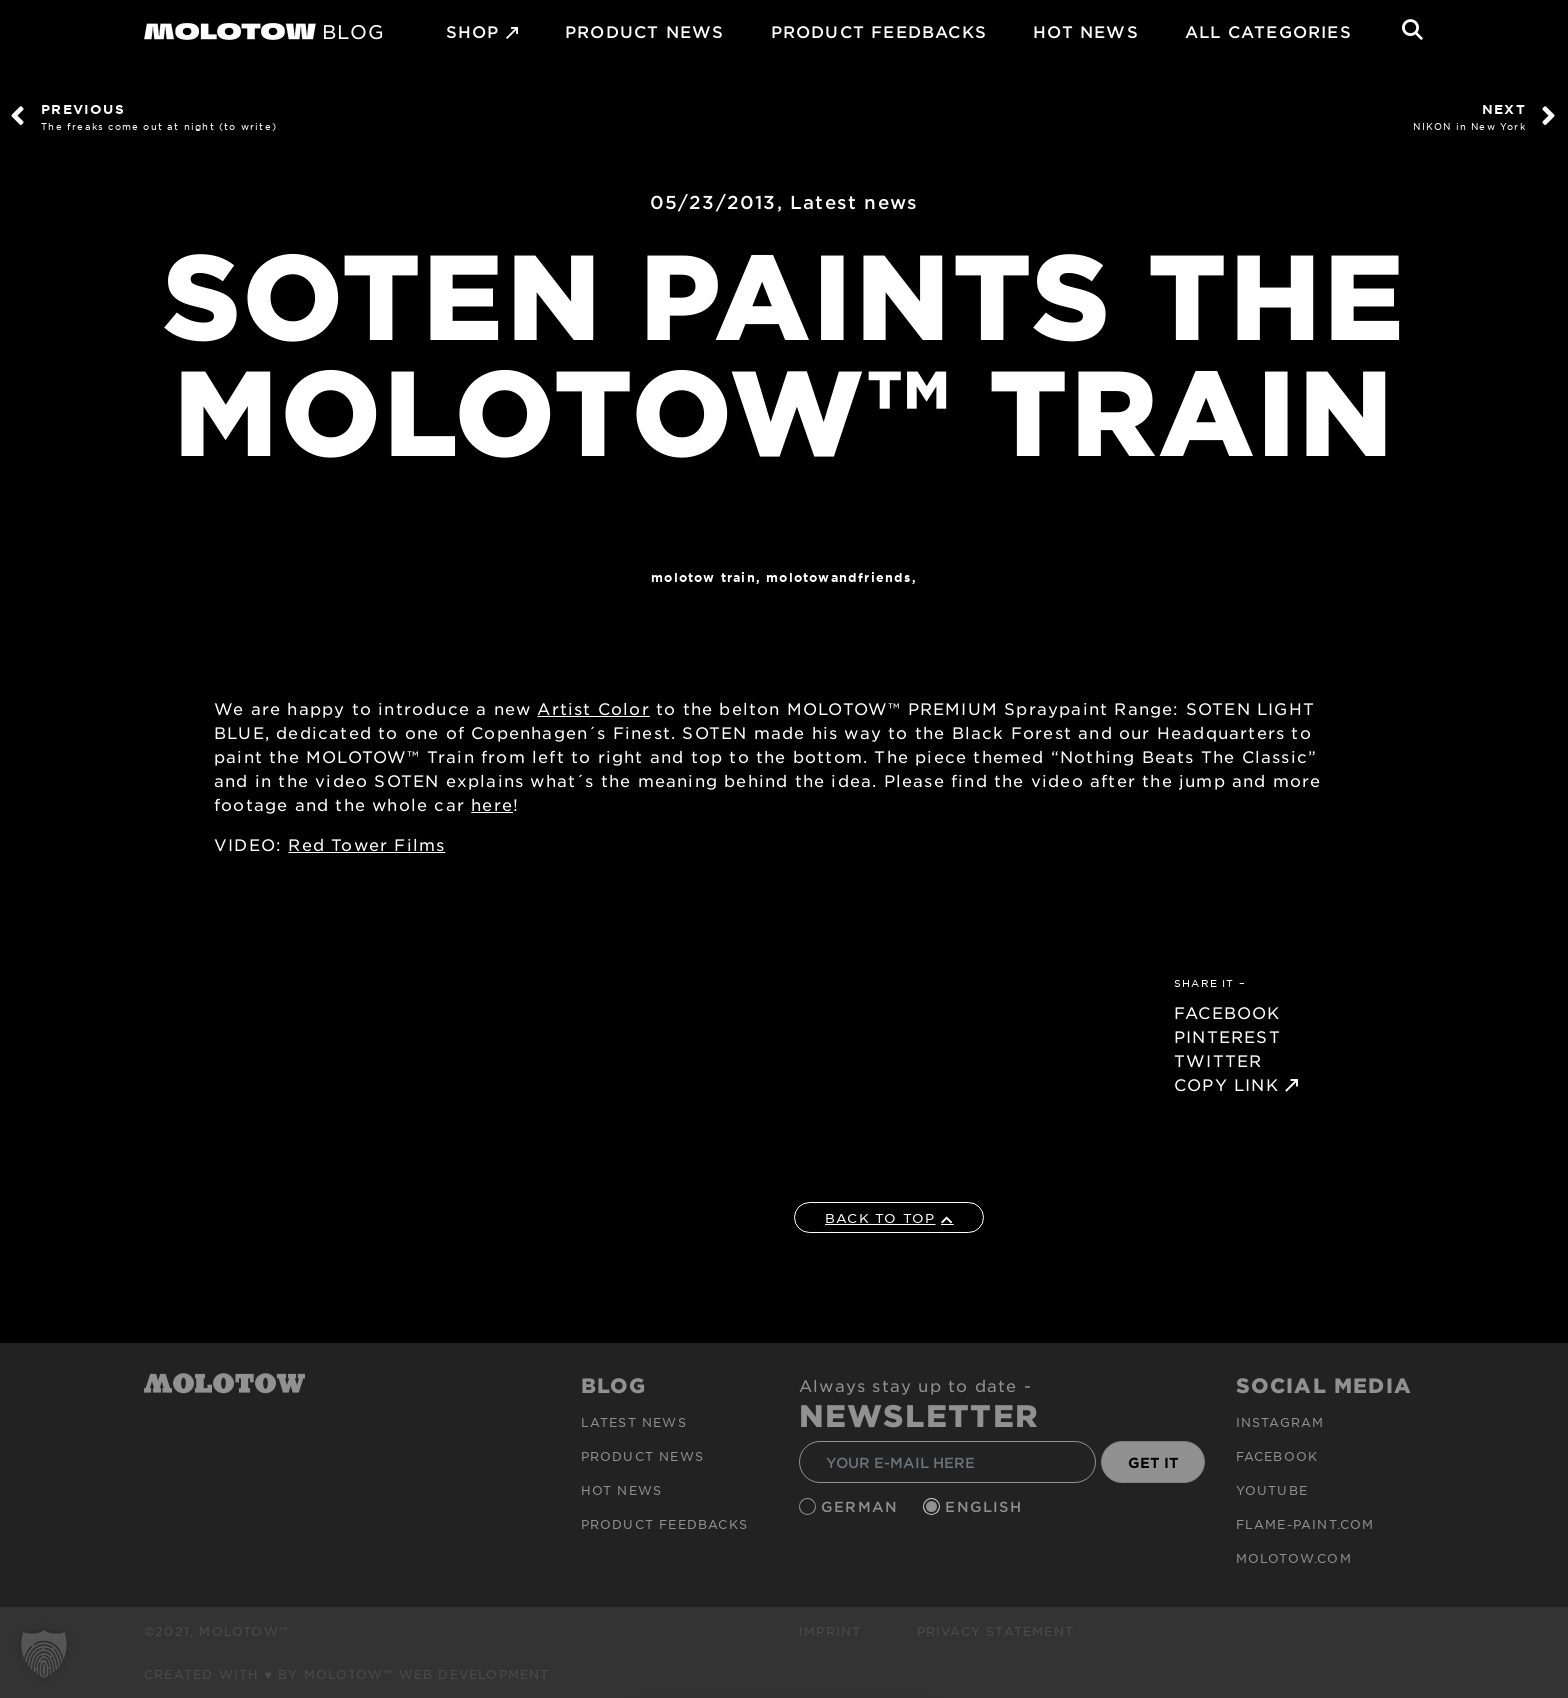 The height and width of the screenshot is (1698, 1568). What do you see at coordinates (1294, 1558) in the screenshot?
I see `molotow.com` at bounding box center [1294, 1558].